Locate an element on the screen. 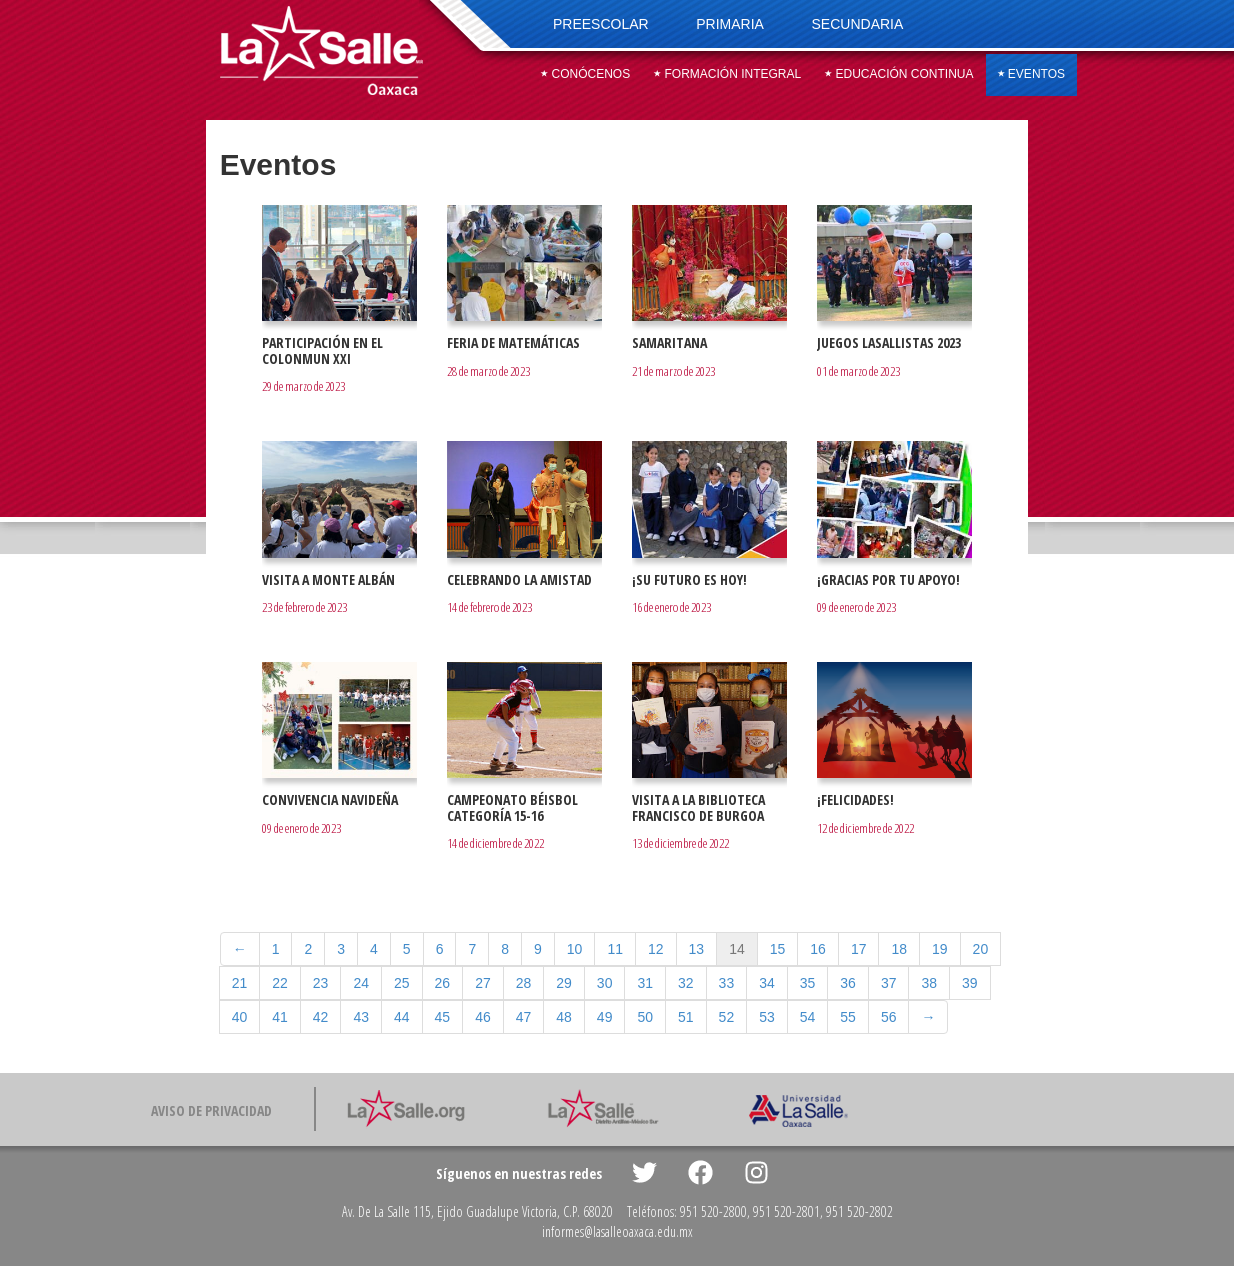 This screenshot has height=1266, width=1234. 39 is located at coordinates (970, 983).